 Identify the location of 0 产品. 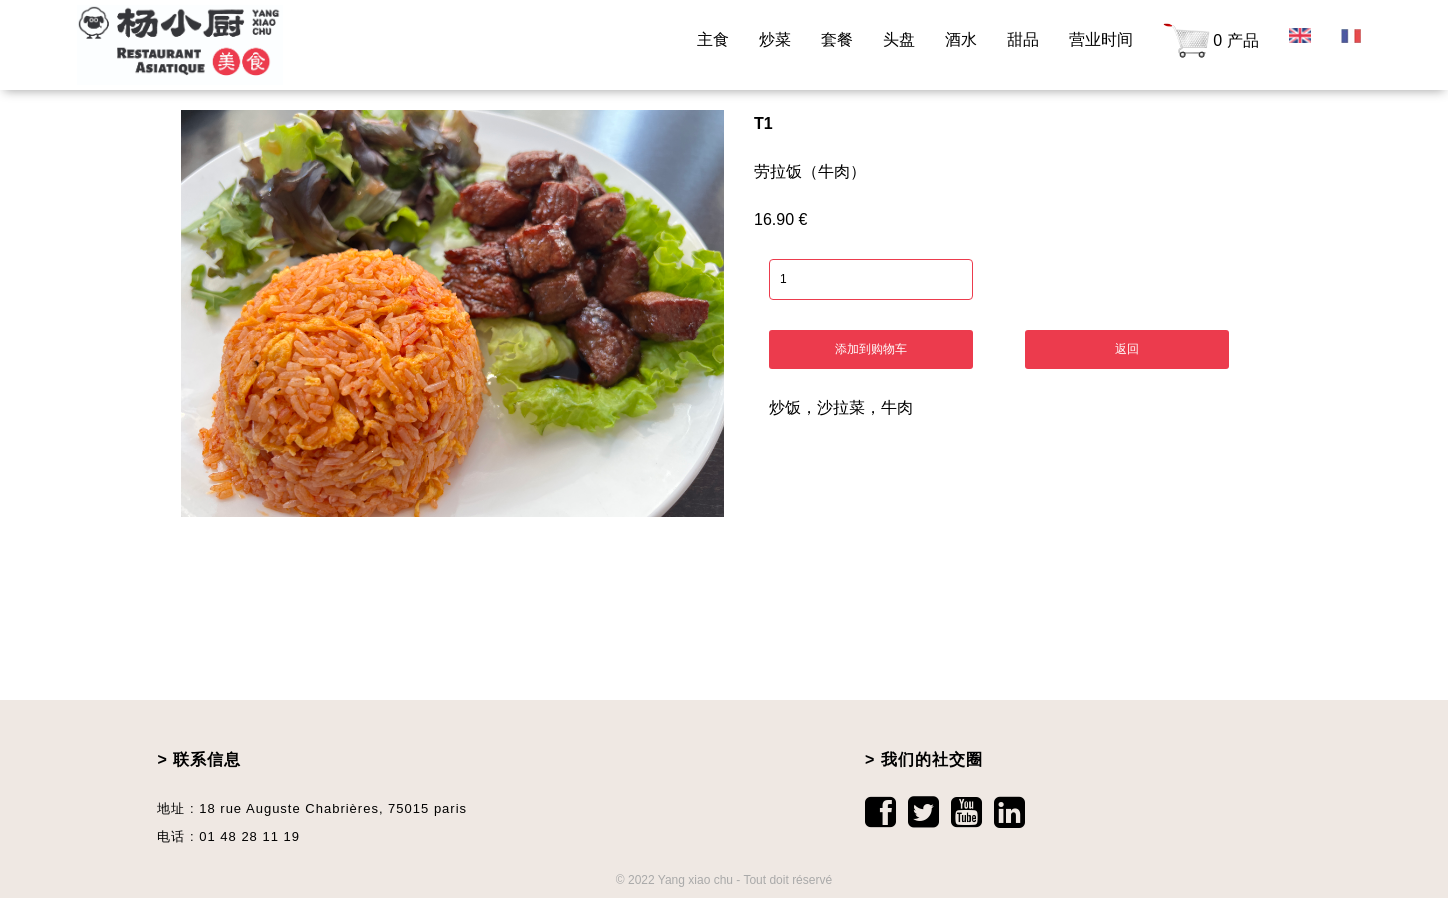
(1210, 42).